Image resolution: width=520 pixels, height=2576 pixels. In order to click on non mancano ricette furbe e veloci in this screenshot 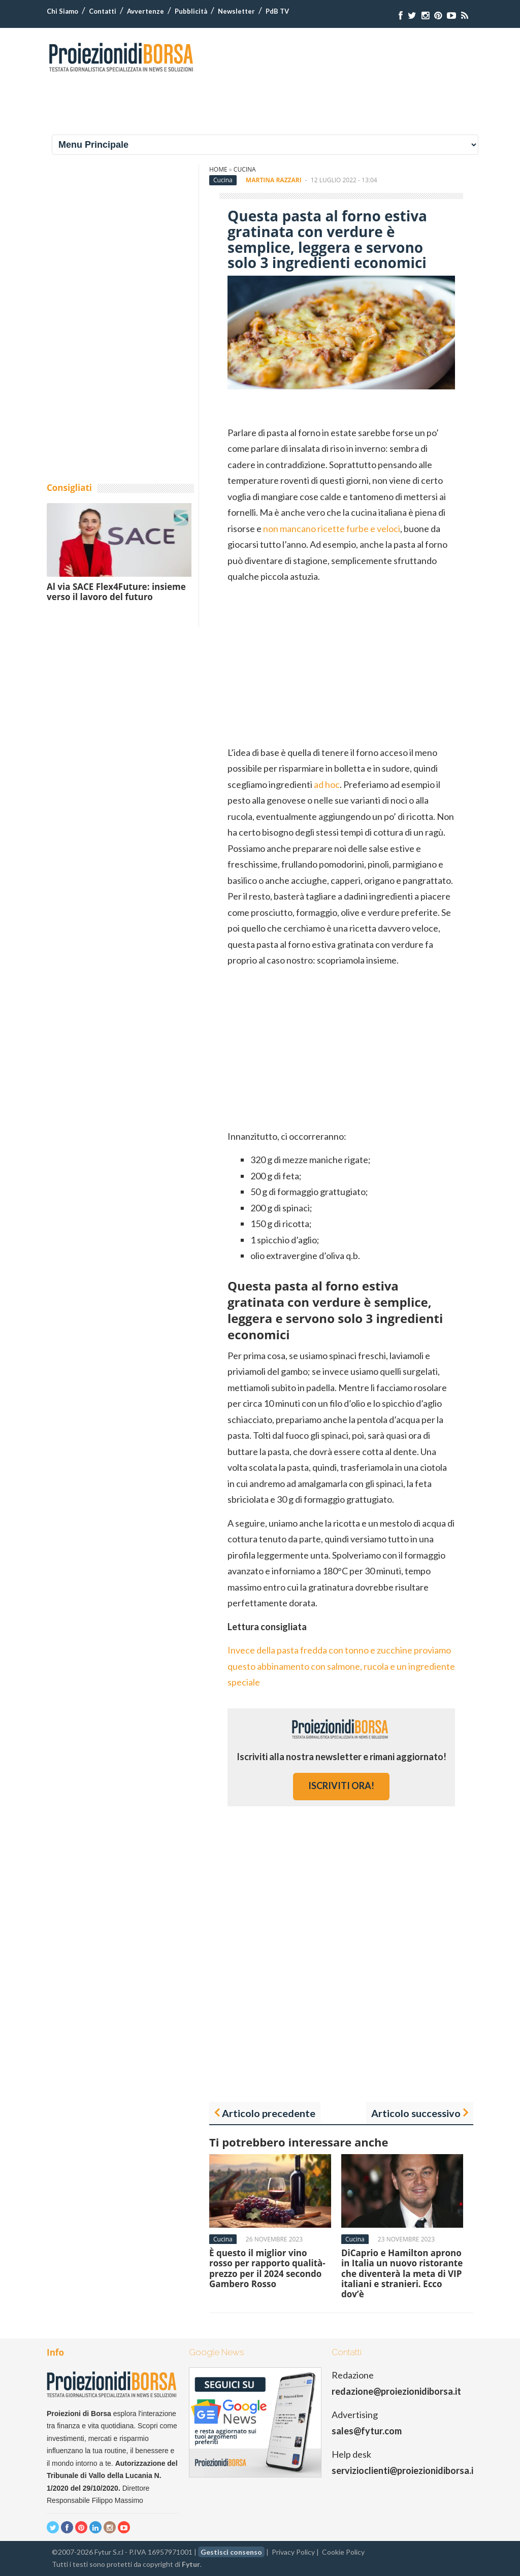, I will do `click(331, 528)`.